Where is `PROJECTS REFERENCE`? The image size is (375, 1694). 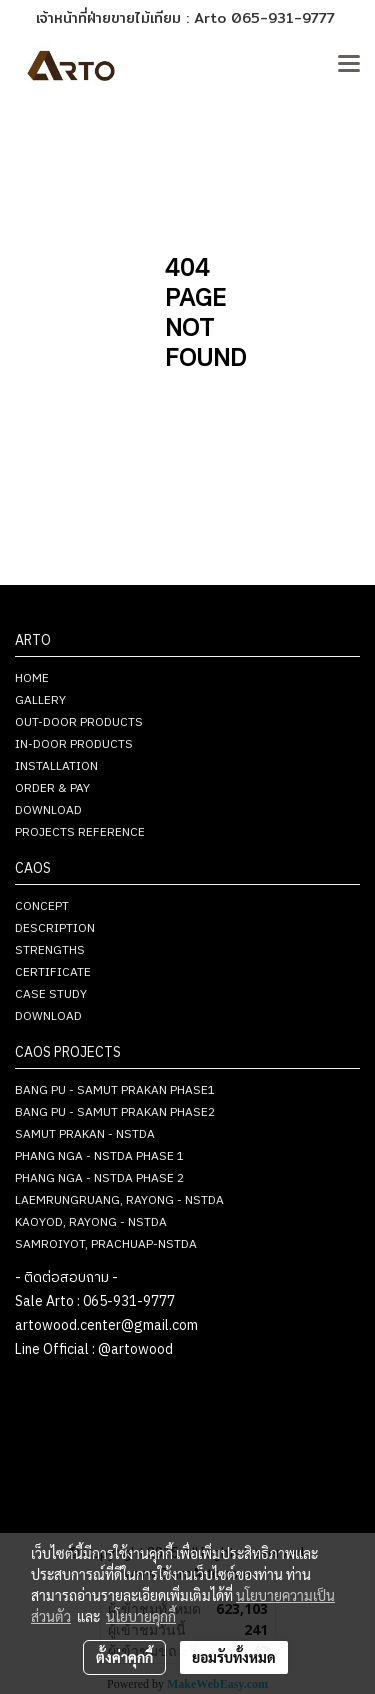 PROJECTS REFERENCE is located at coordinates (80, 832).